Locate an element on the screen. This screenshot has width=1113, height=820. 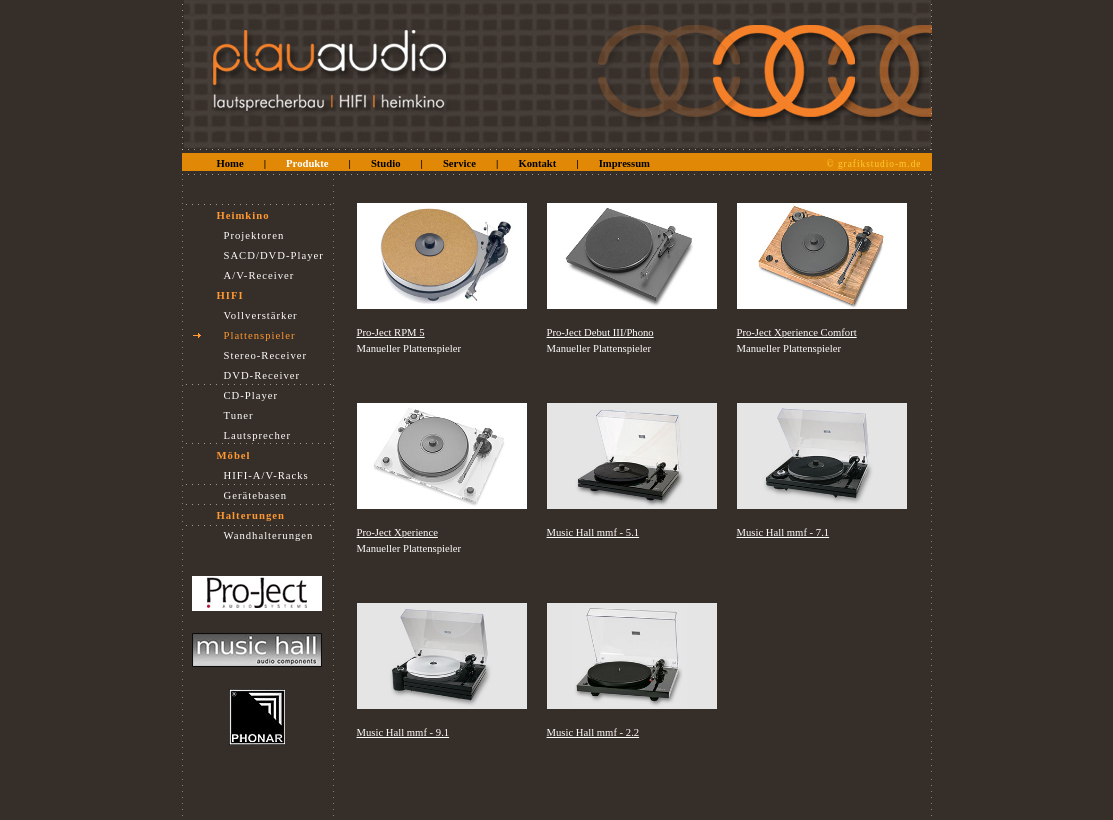
CD-Player is located at coordinates (251, 395).